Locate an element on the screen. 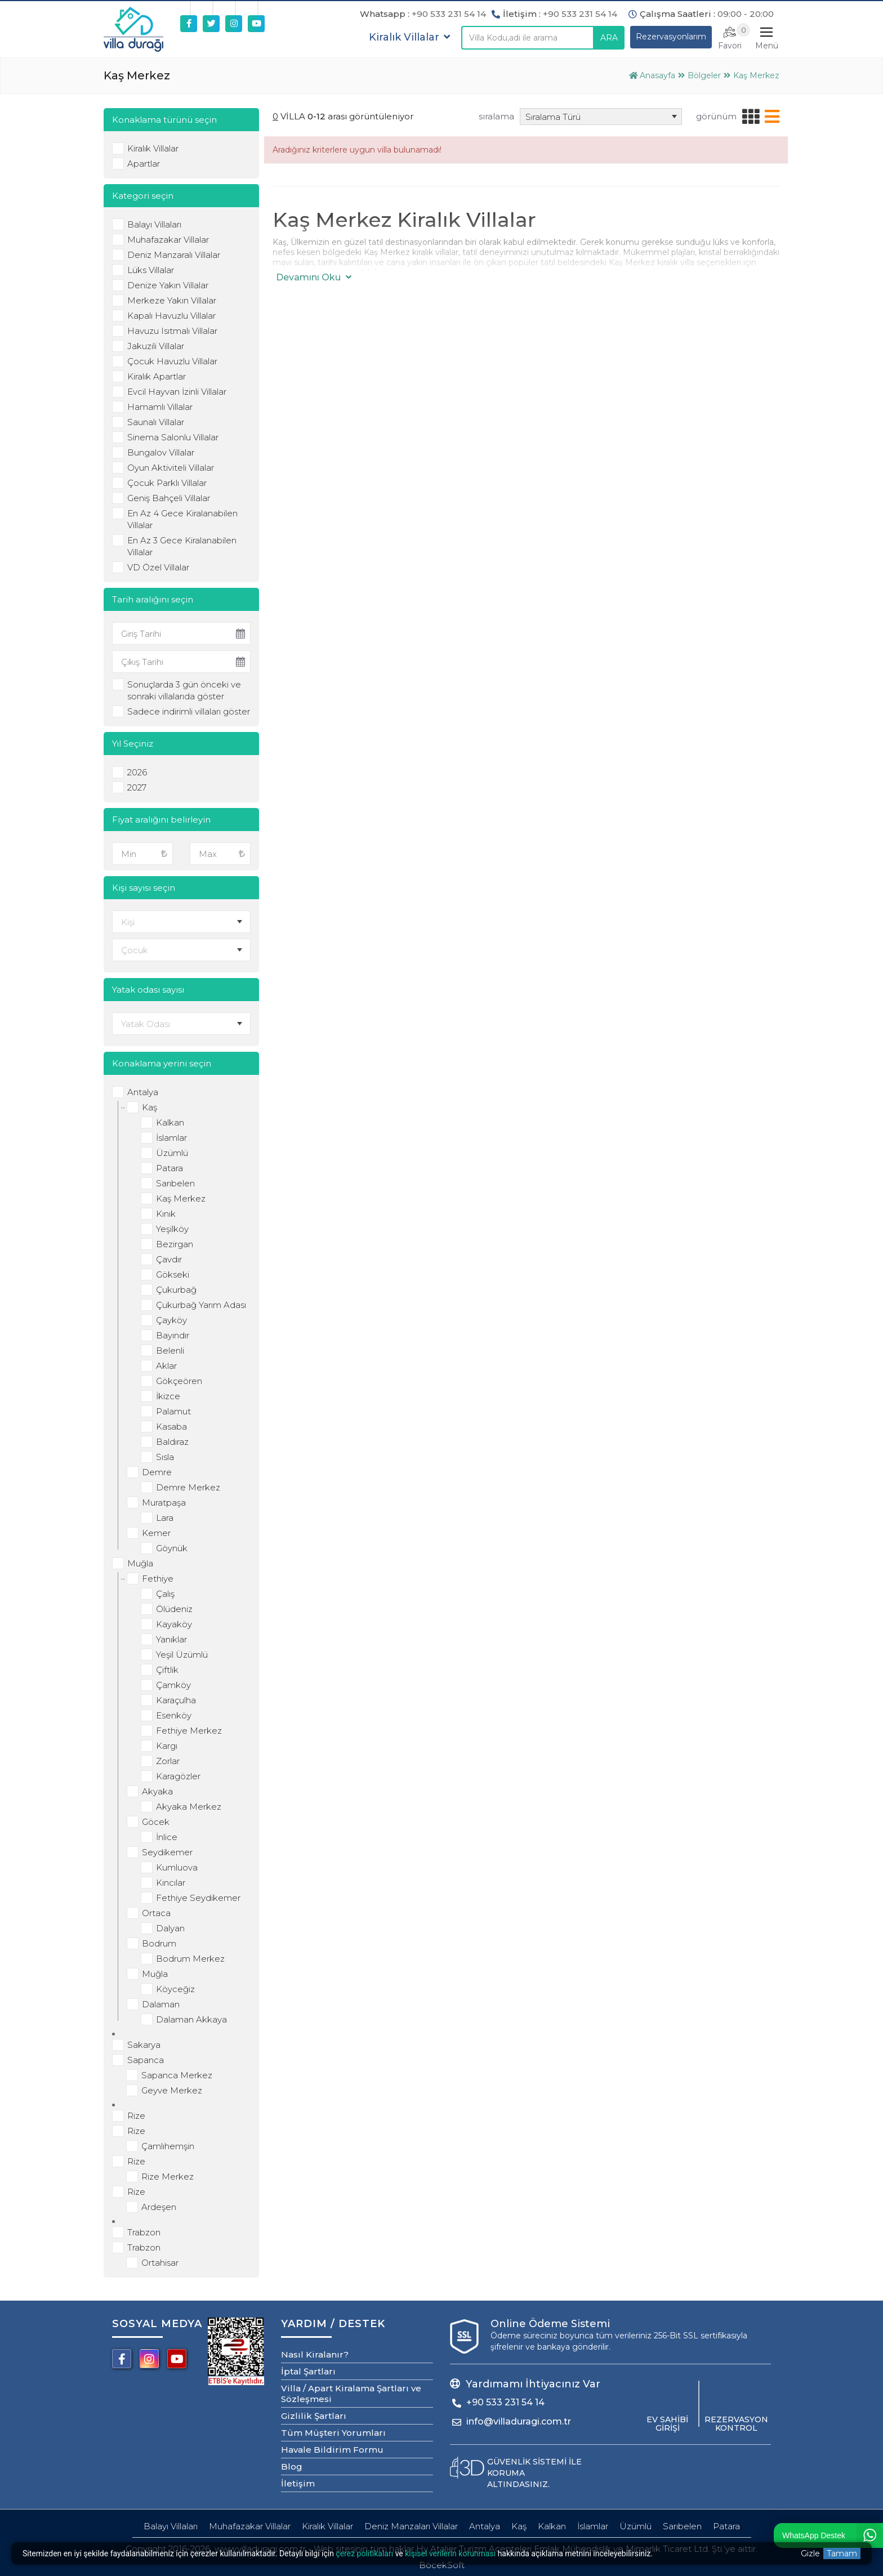 Image resolution: width=883 pixels, height=2576 pixels. Fethiye Merkez is located at coordinates (189, 1730).